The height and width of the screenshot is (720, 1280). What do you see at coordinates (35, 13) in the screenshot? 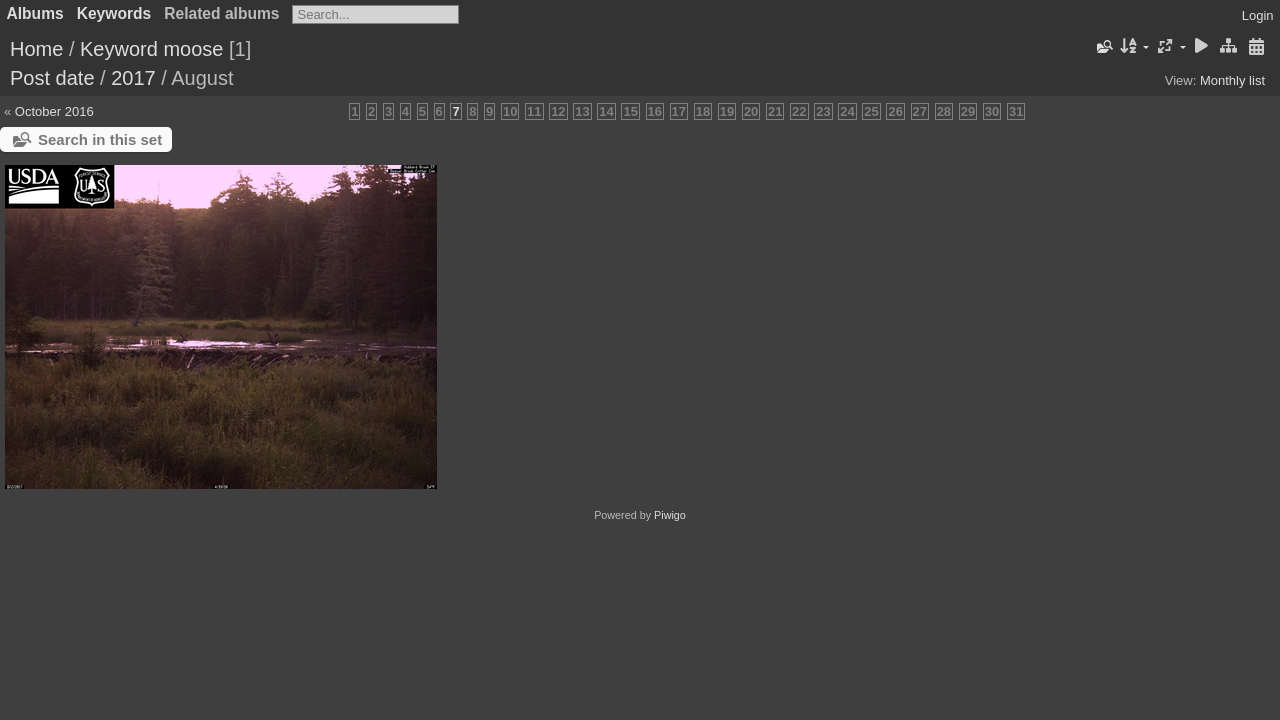
I see `Albums` at bounding box center [35, 13].